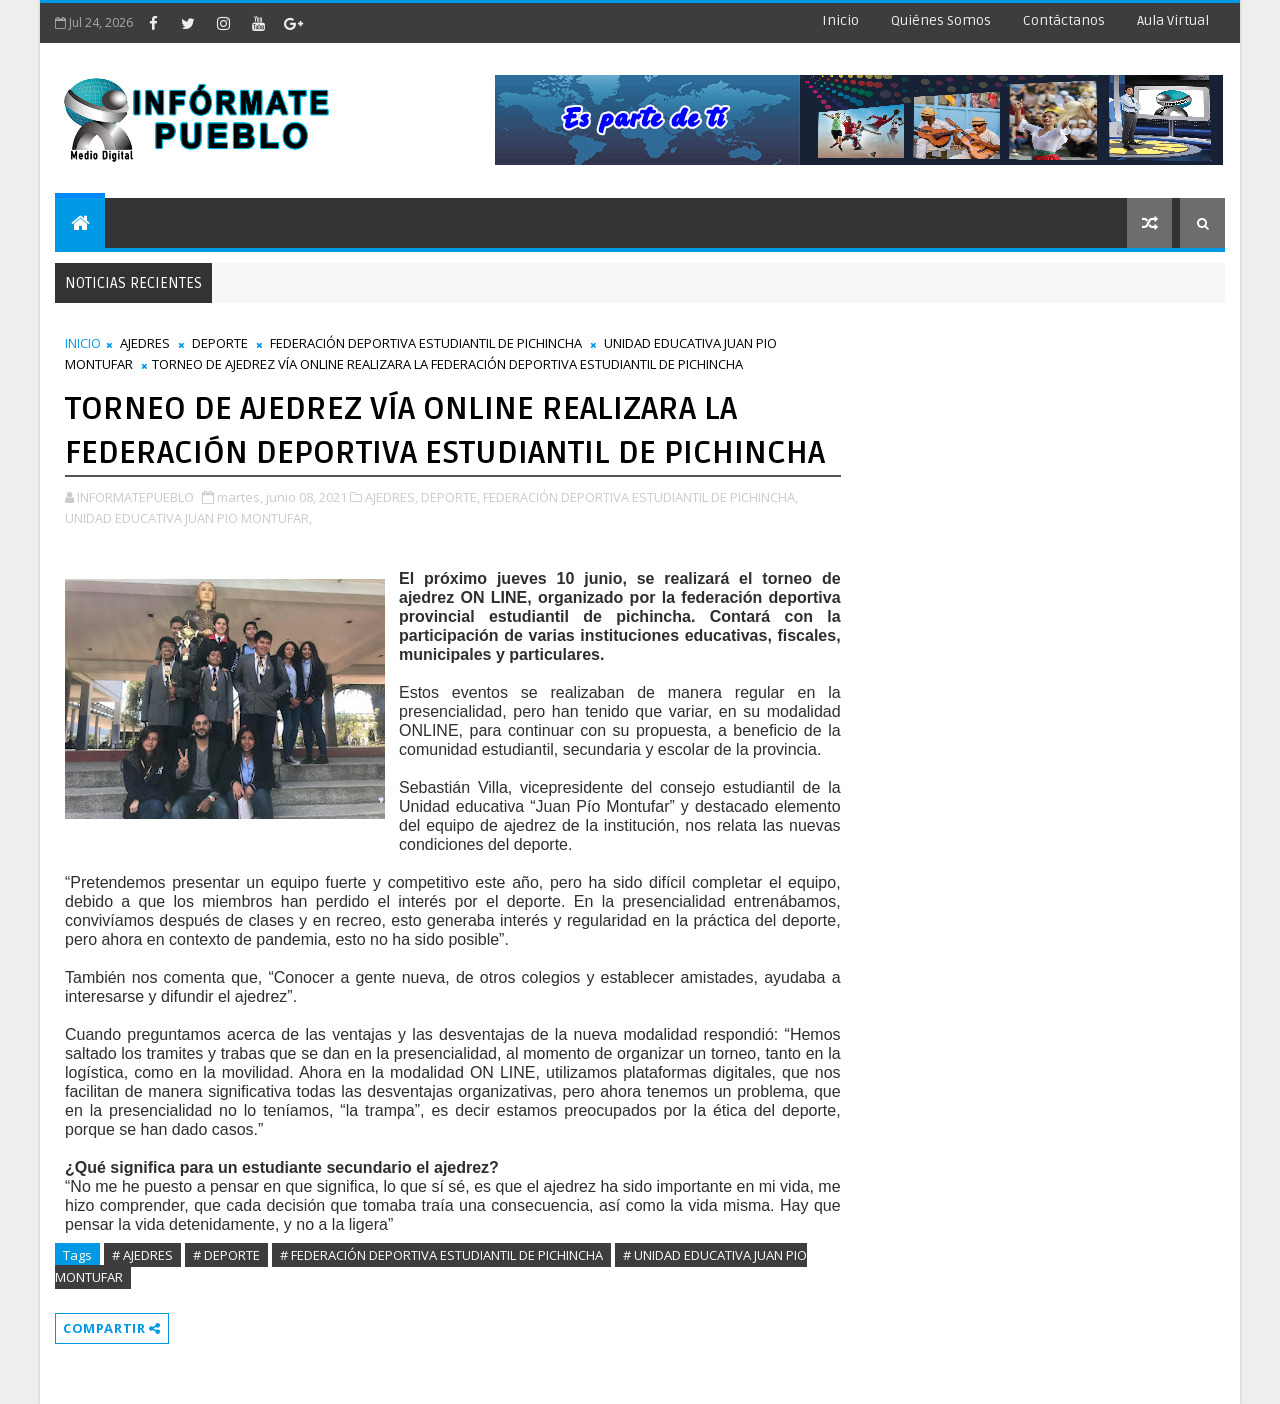 The width and height of the screenshot is (1280, 1404). Describe the element at coordinates (220, 343) in the screenshot. I see `DEPORTE` at that location.